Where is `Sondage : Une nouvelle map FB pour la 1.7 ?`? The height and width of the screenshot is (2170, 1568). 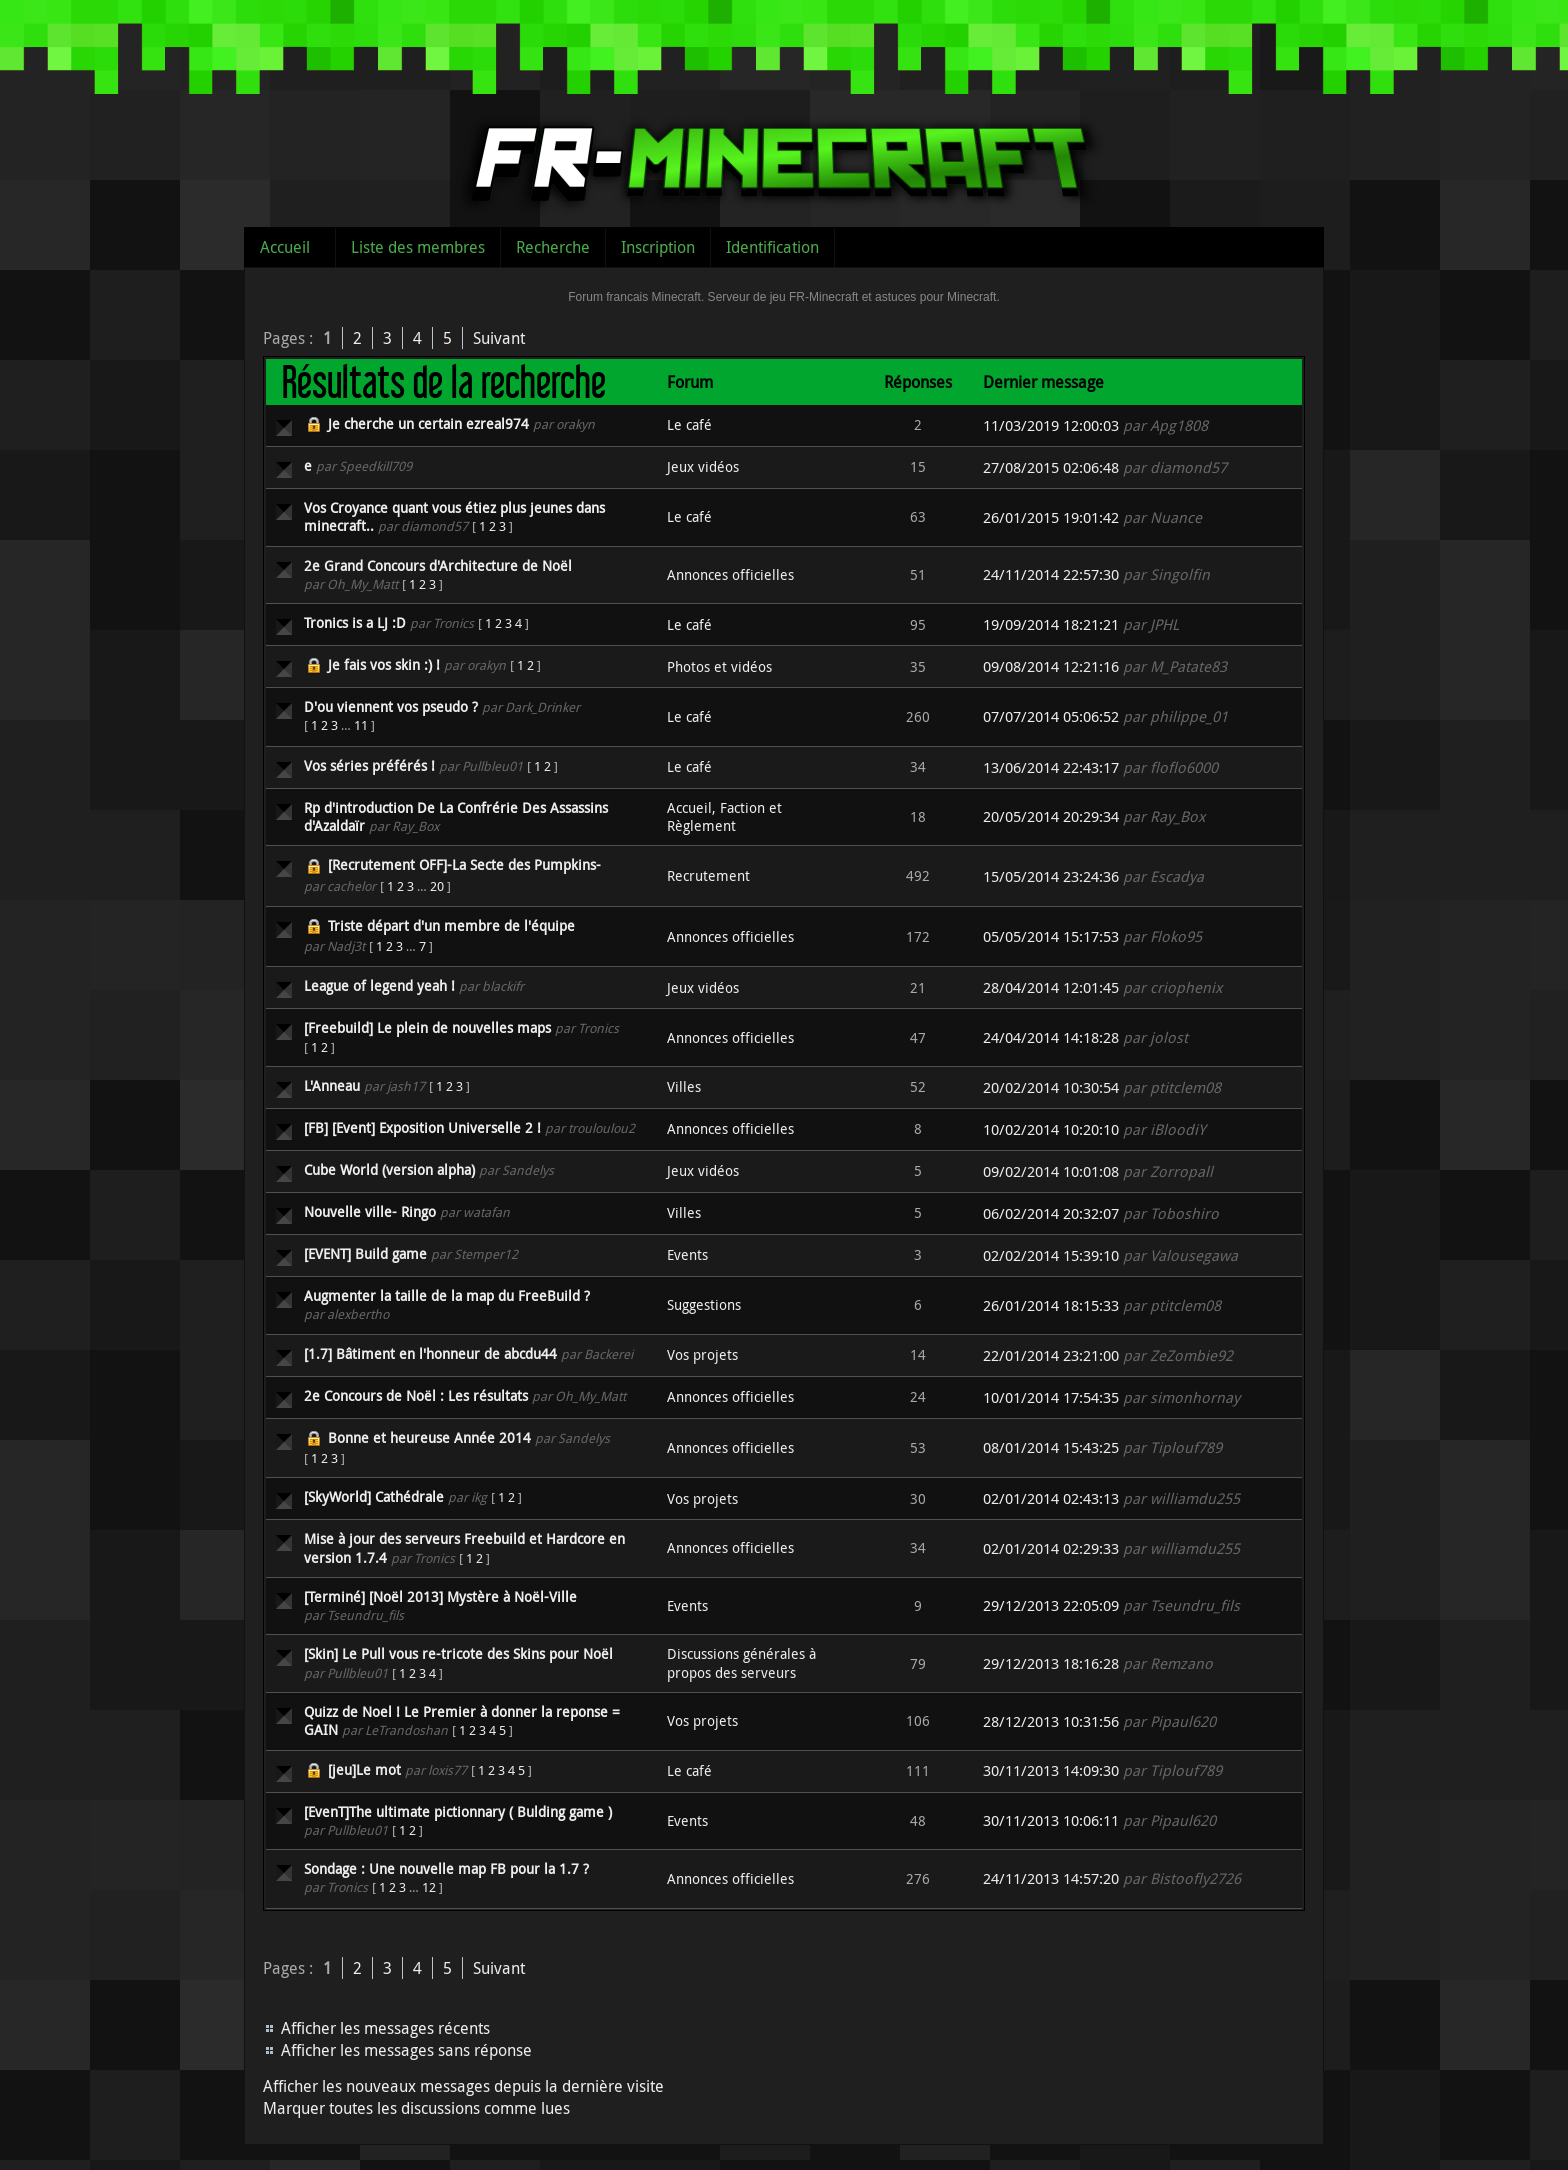
Sondage : Une nouvelle map FB pour la 1.7 ? is located at coordinates (446, 1868).